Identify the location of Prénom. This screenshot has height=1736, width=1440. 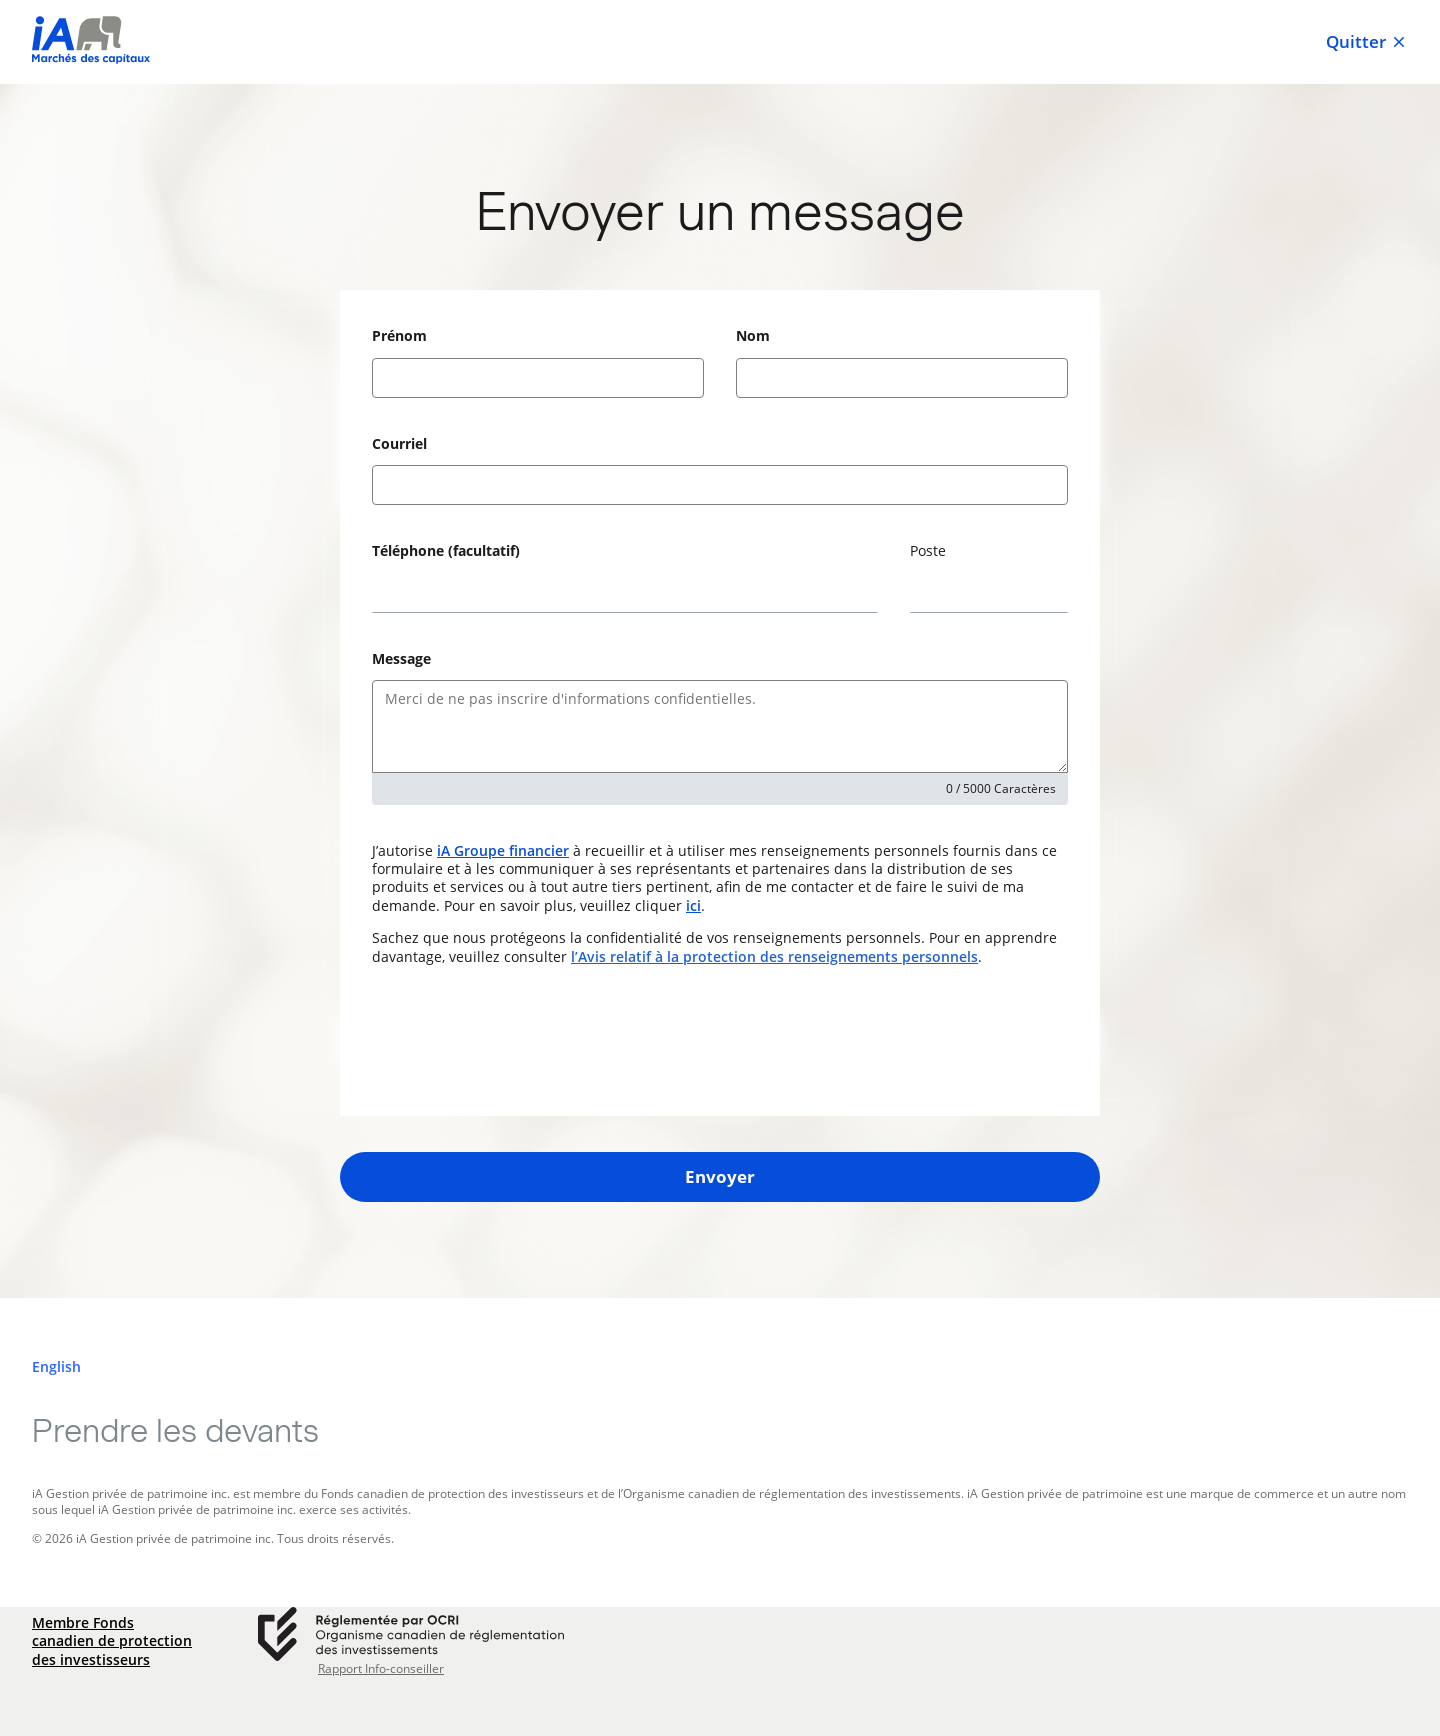
(399, 335).